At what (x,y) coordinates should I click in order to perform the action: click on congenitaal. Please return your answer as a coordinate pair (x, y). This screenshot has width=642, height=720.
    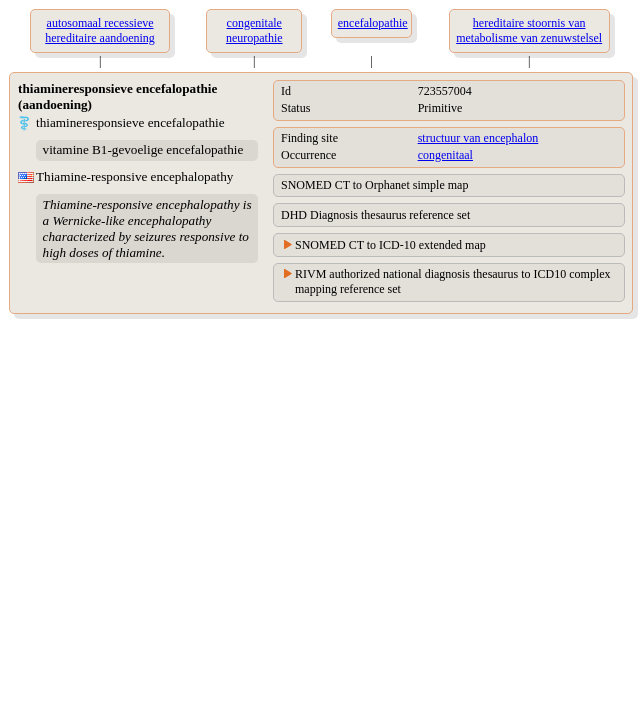
    Looking at the image, I should click on (445, 155).